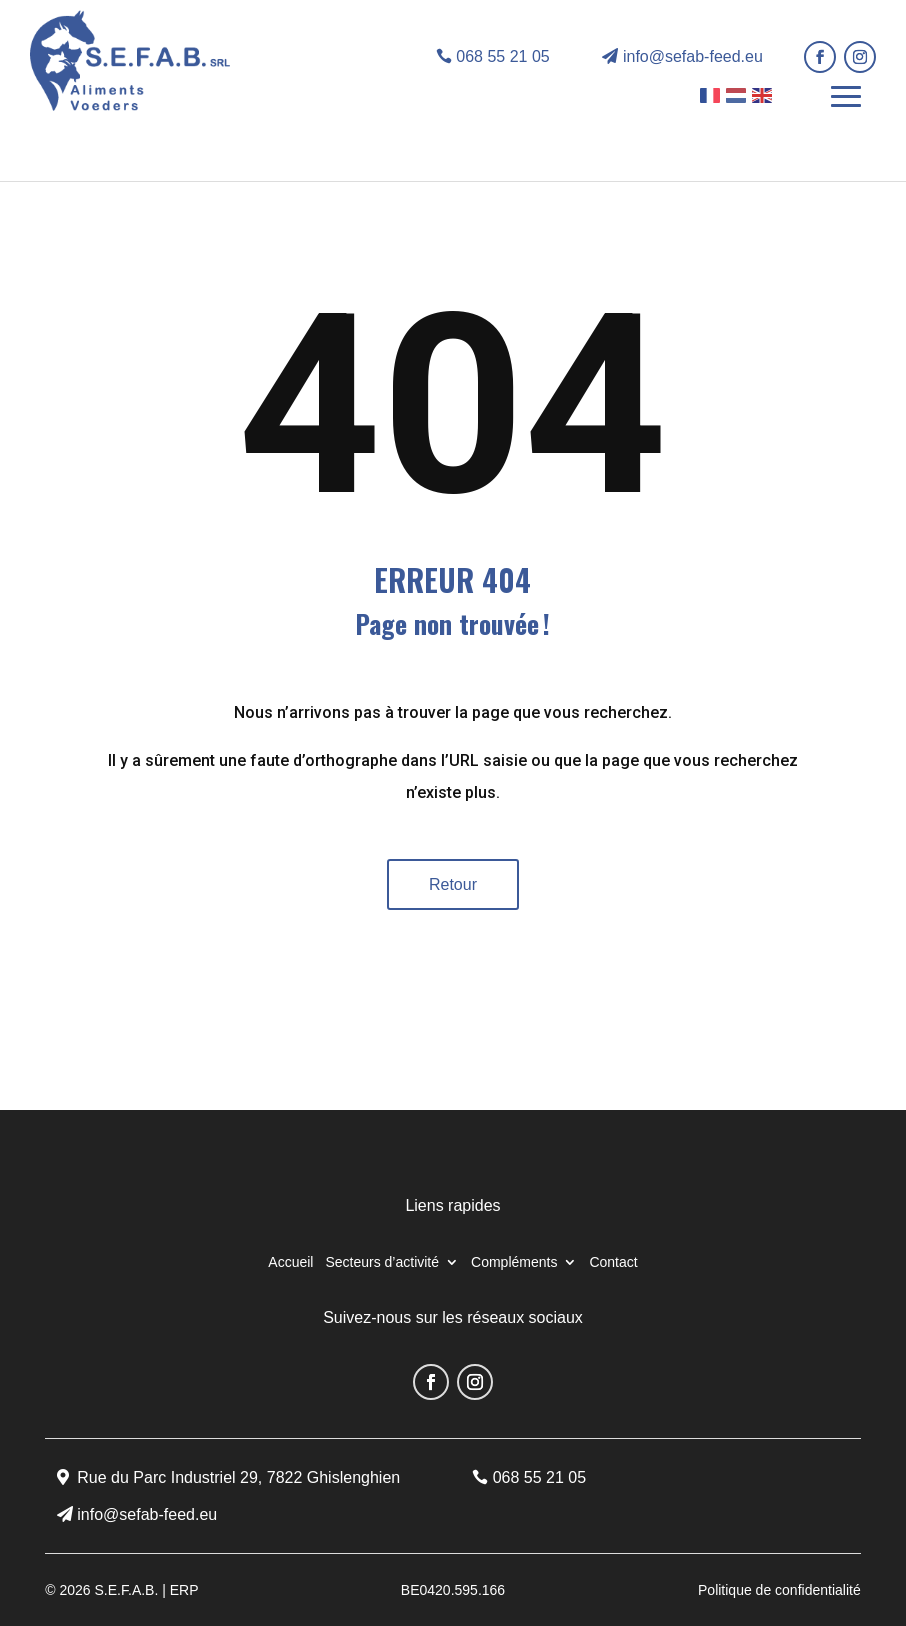 This screenshot has width=906, height=1626. Describe the element at coordinates (238, 1477) in the screenshot. I see `Rue du Parc Industriel 29, 7822 Ghislenghien` at that location.